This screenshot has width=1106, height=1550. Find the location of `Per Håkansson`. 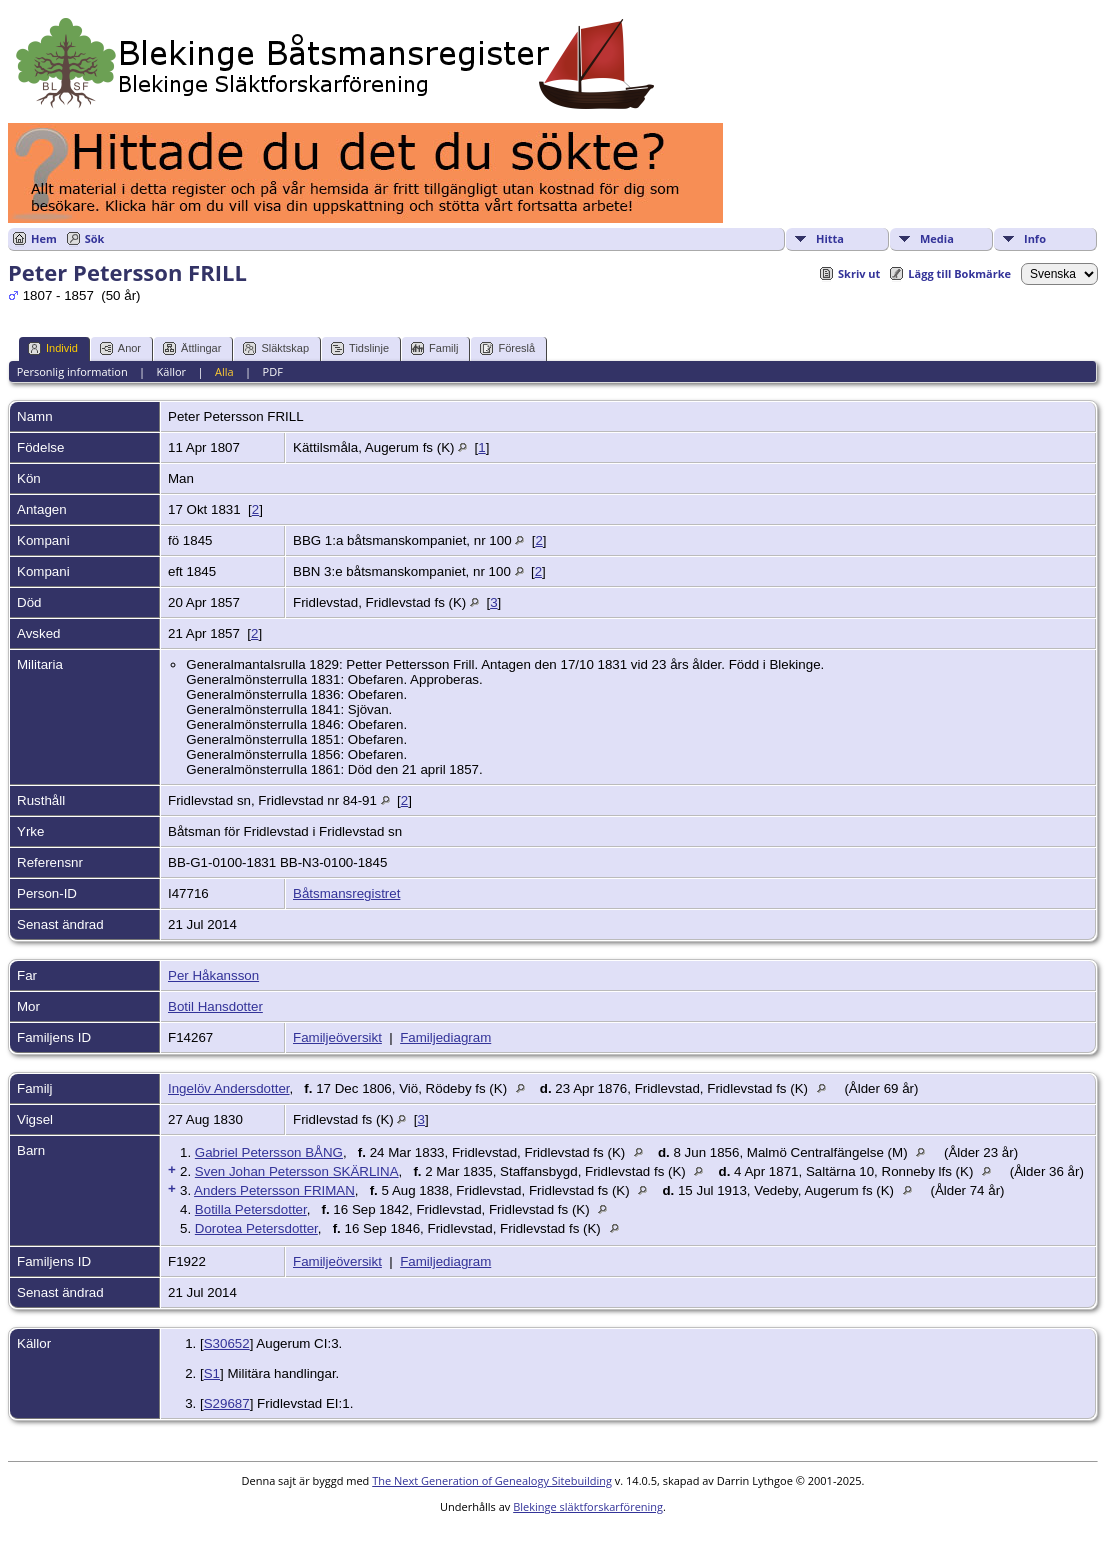

Per Håkansson is located at coordinates (213, 975).